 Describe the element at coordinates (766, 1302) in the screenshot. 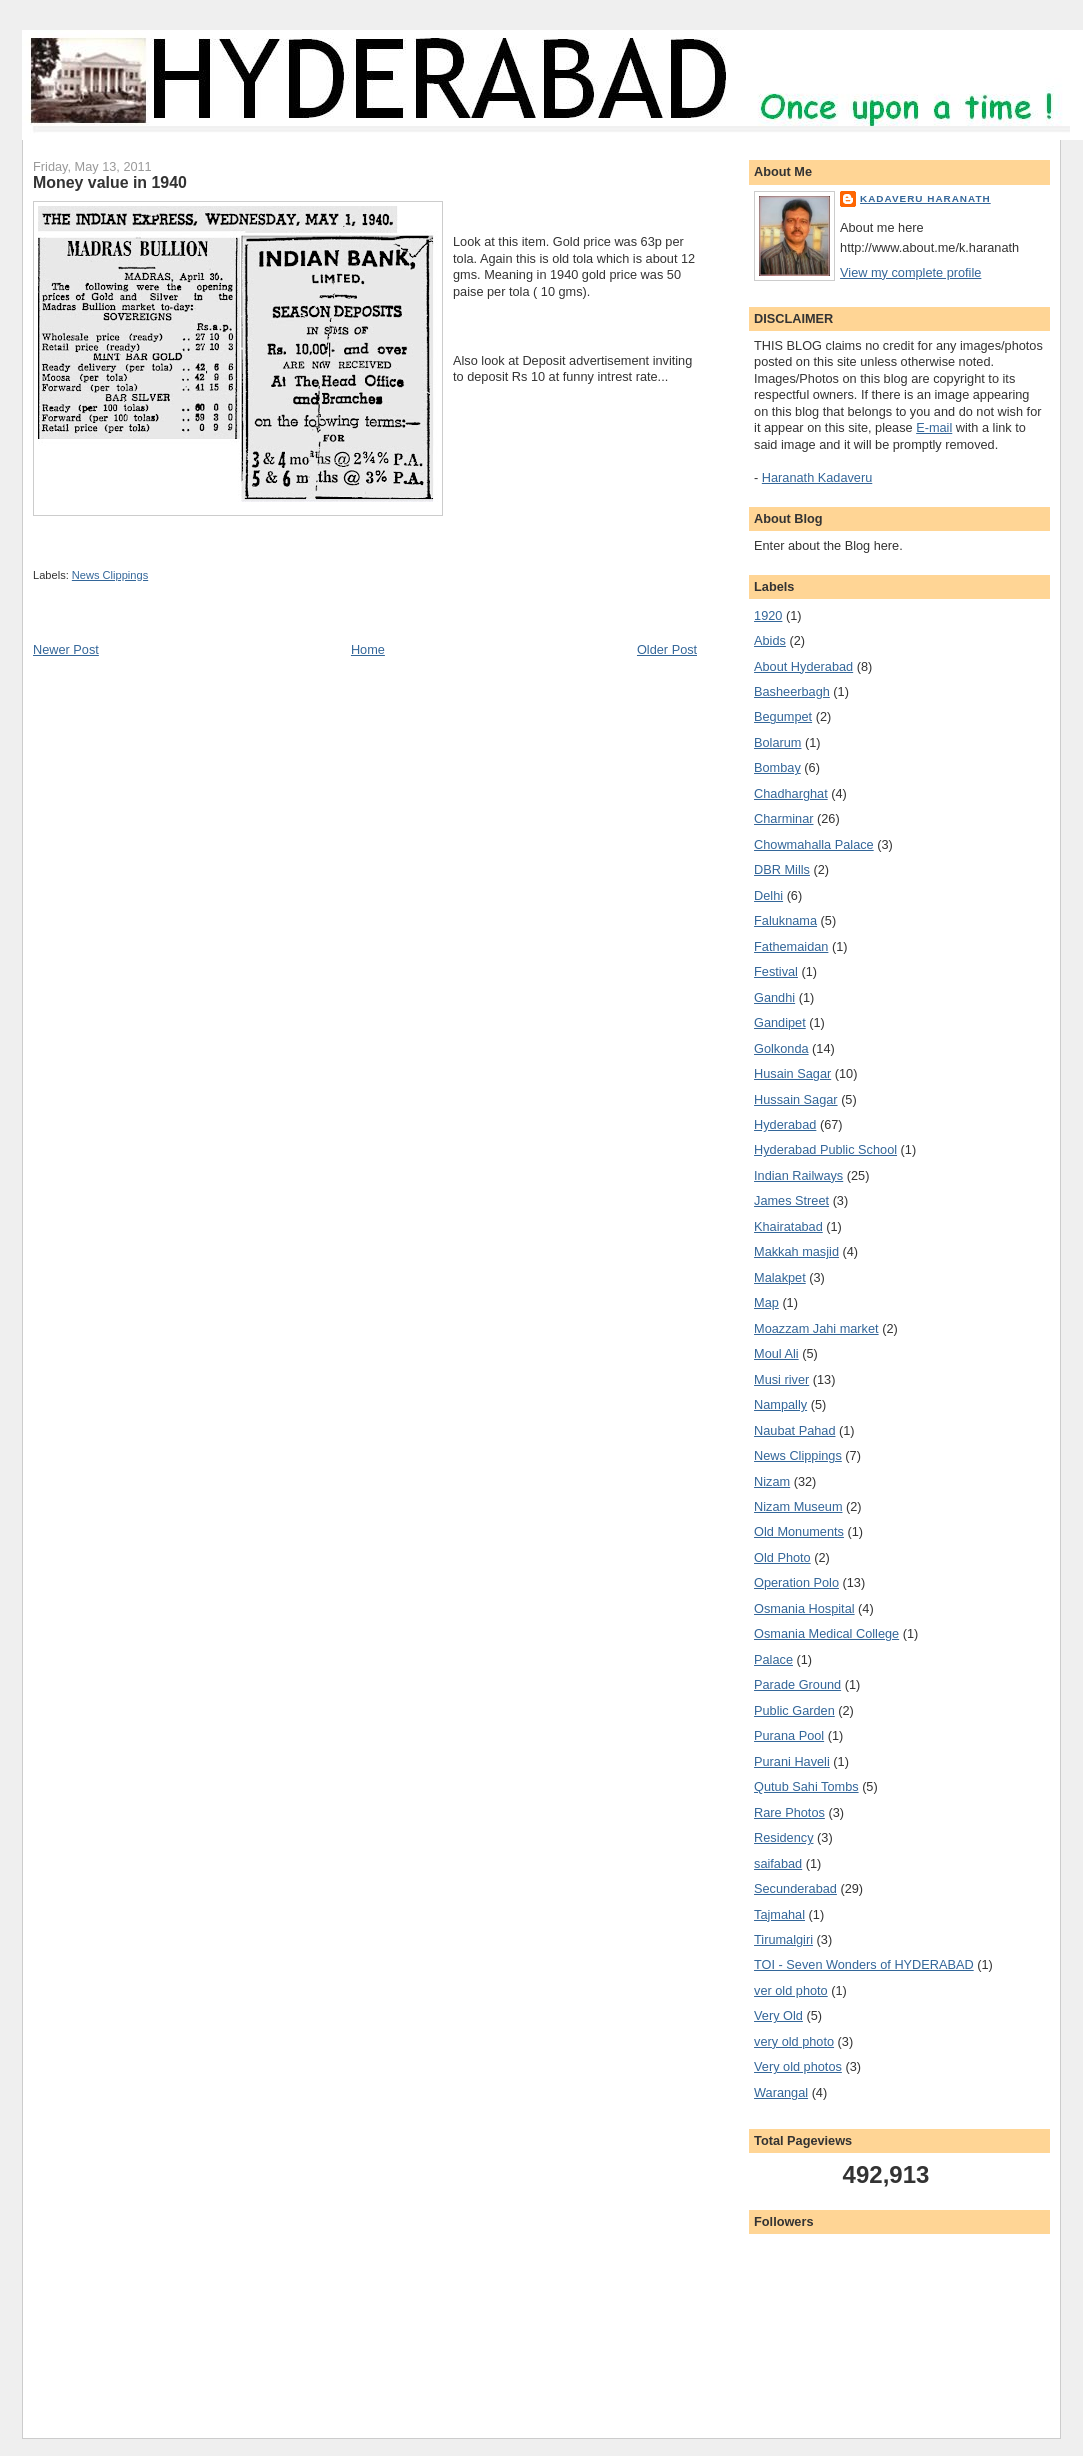

I see `Map` at that location.